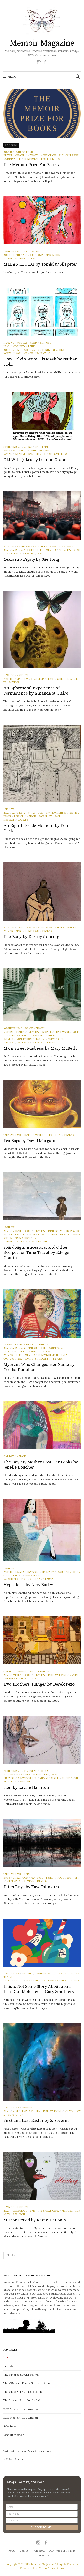  Describe the element at coordinates (31, 1887) in the screenshot. I see `Ditch Days by Kase Johnstun` at that location.